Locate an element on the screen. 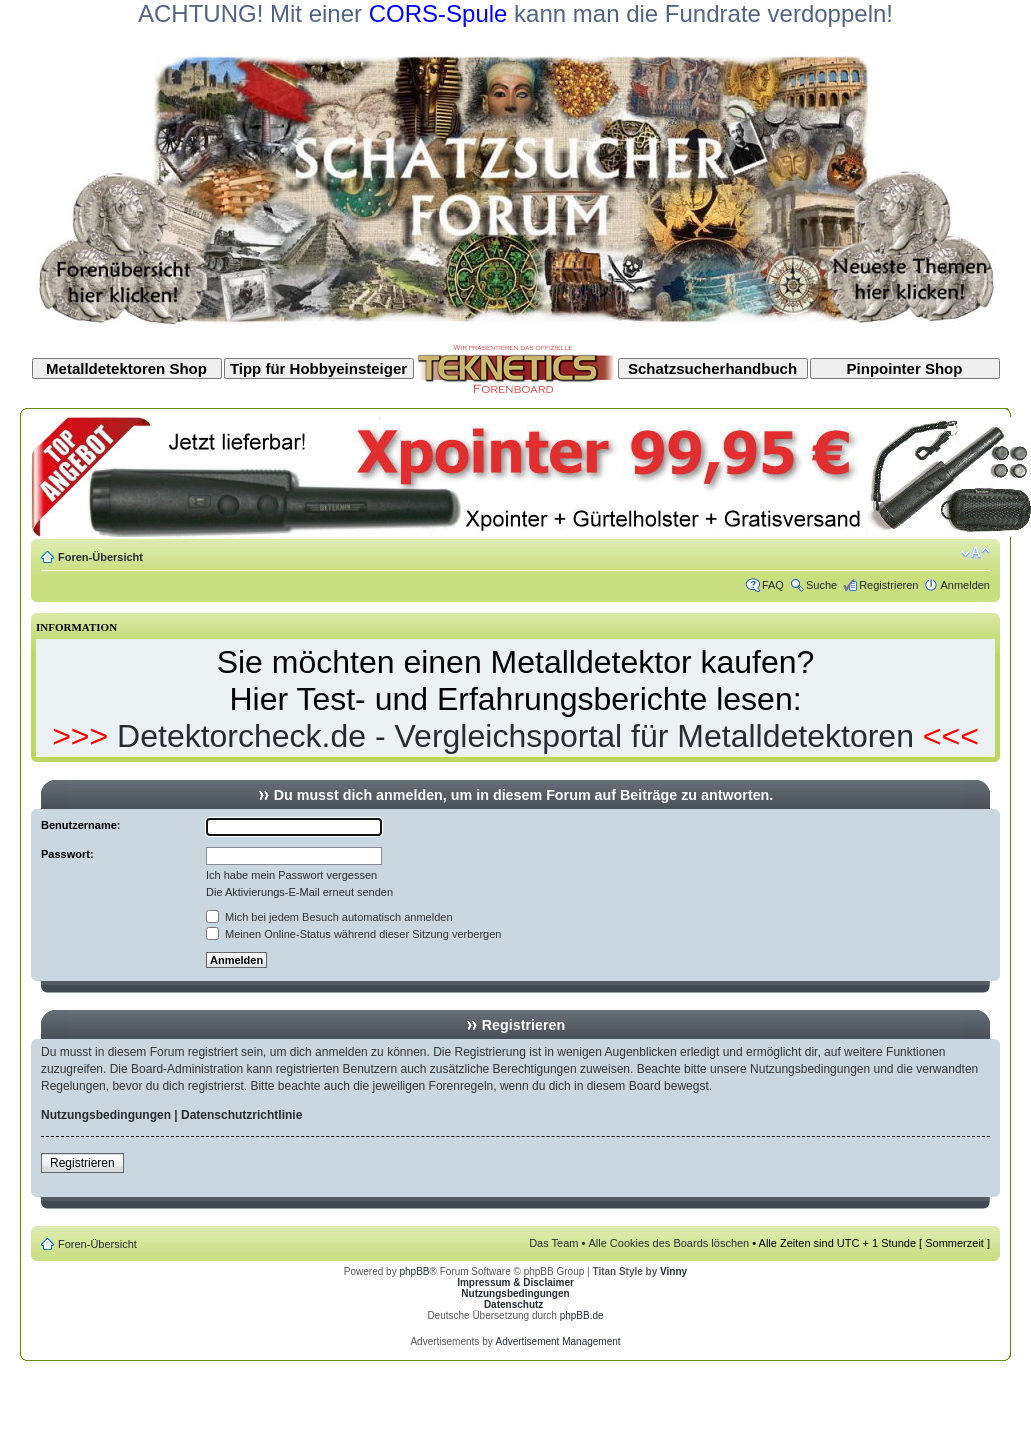  Vinny is located at coordinates (673, 1271).